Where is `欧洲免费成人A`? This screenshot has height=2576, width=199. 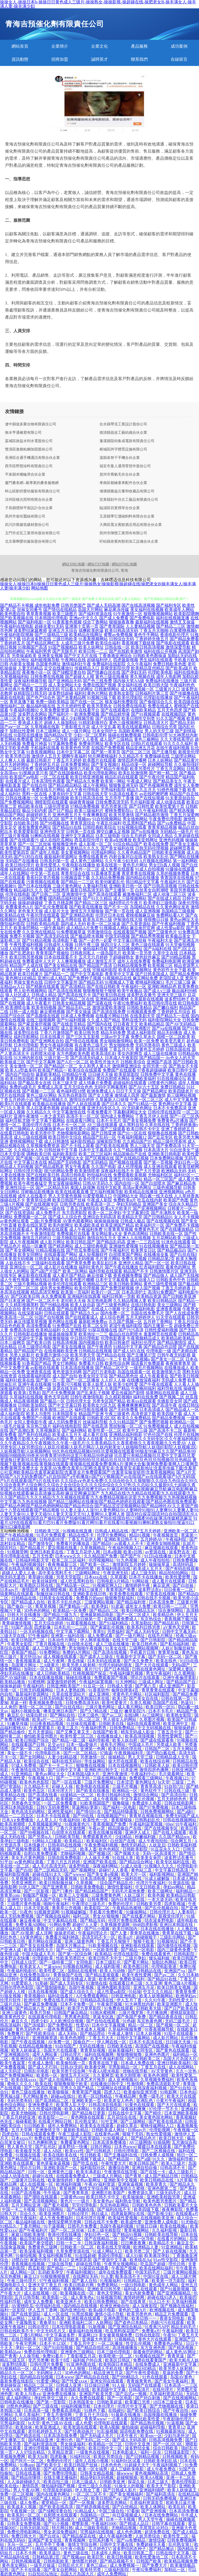 欧洲免费成人A is located at coordinates (101, 1091).